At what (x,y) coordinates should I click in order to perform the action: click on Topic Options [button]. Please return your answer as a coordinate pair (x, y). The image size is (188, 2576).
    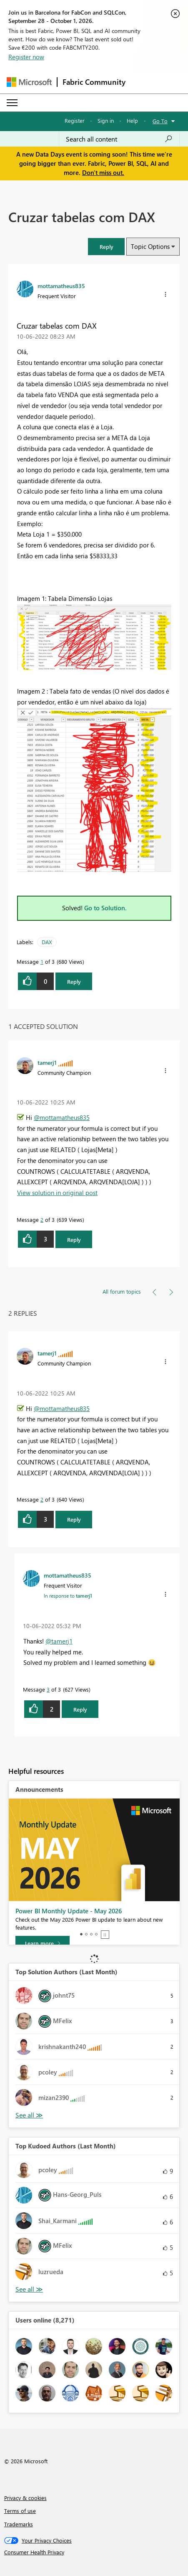
    Looking at the image, I should click on (150, 246).